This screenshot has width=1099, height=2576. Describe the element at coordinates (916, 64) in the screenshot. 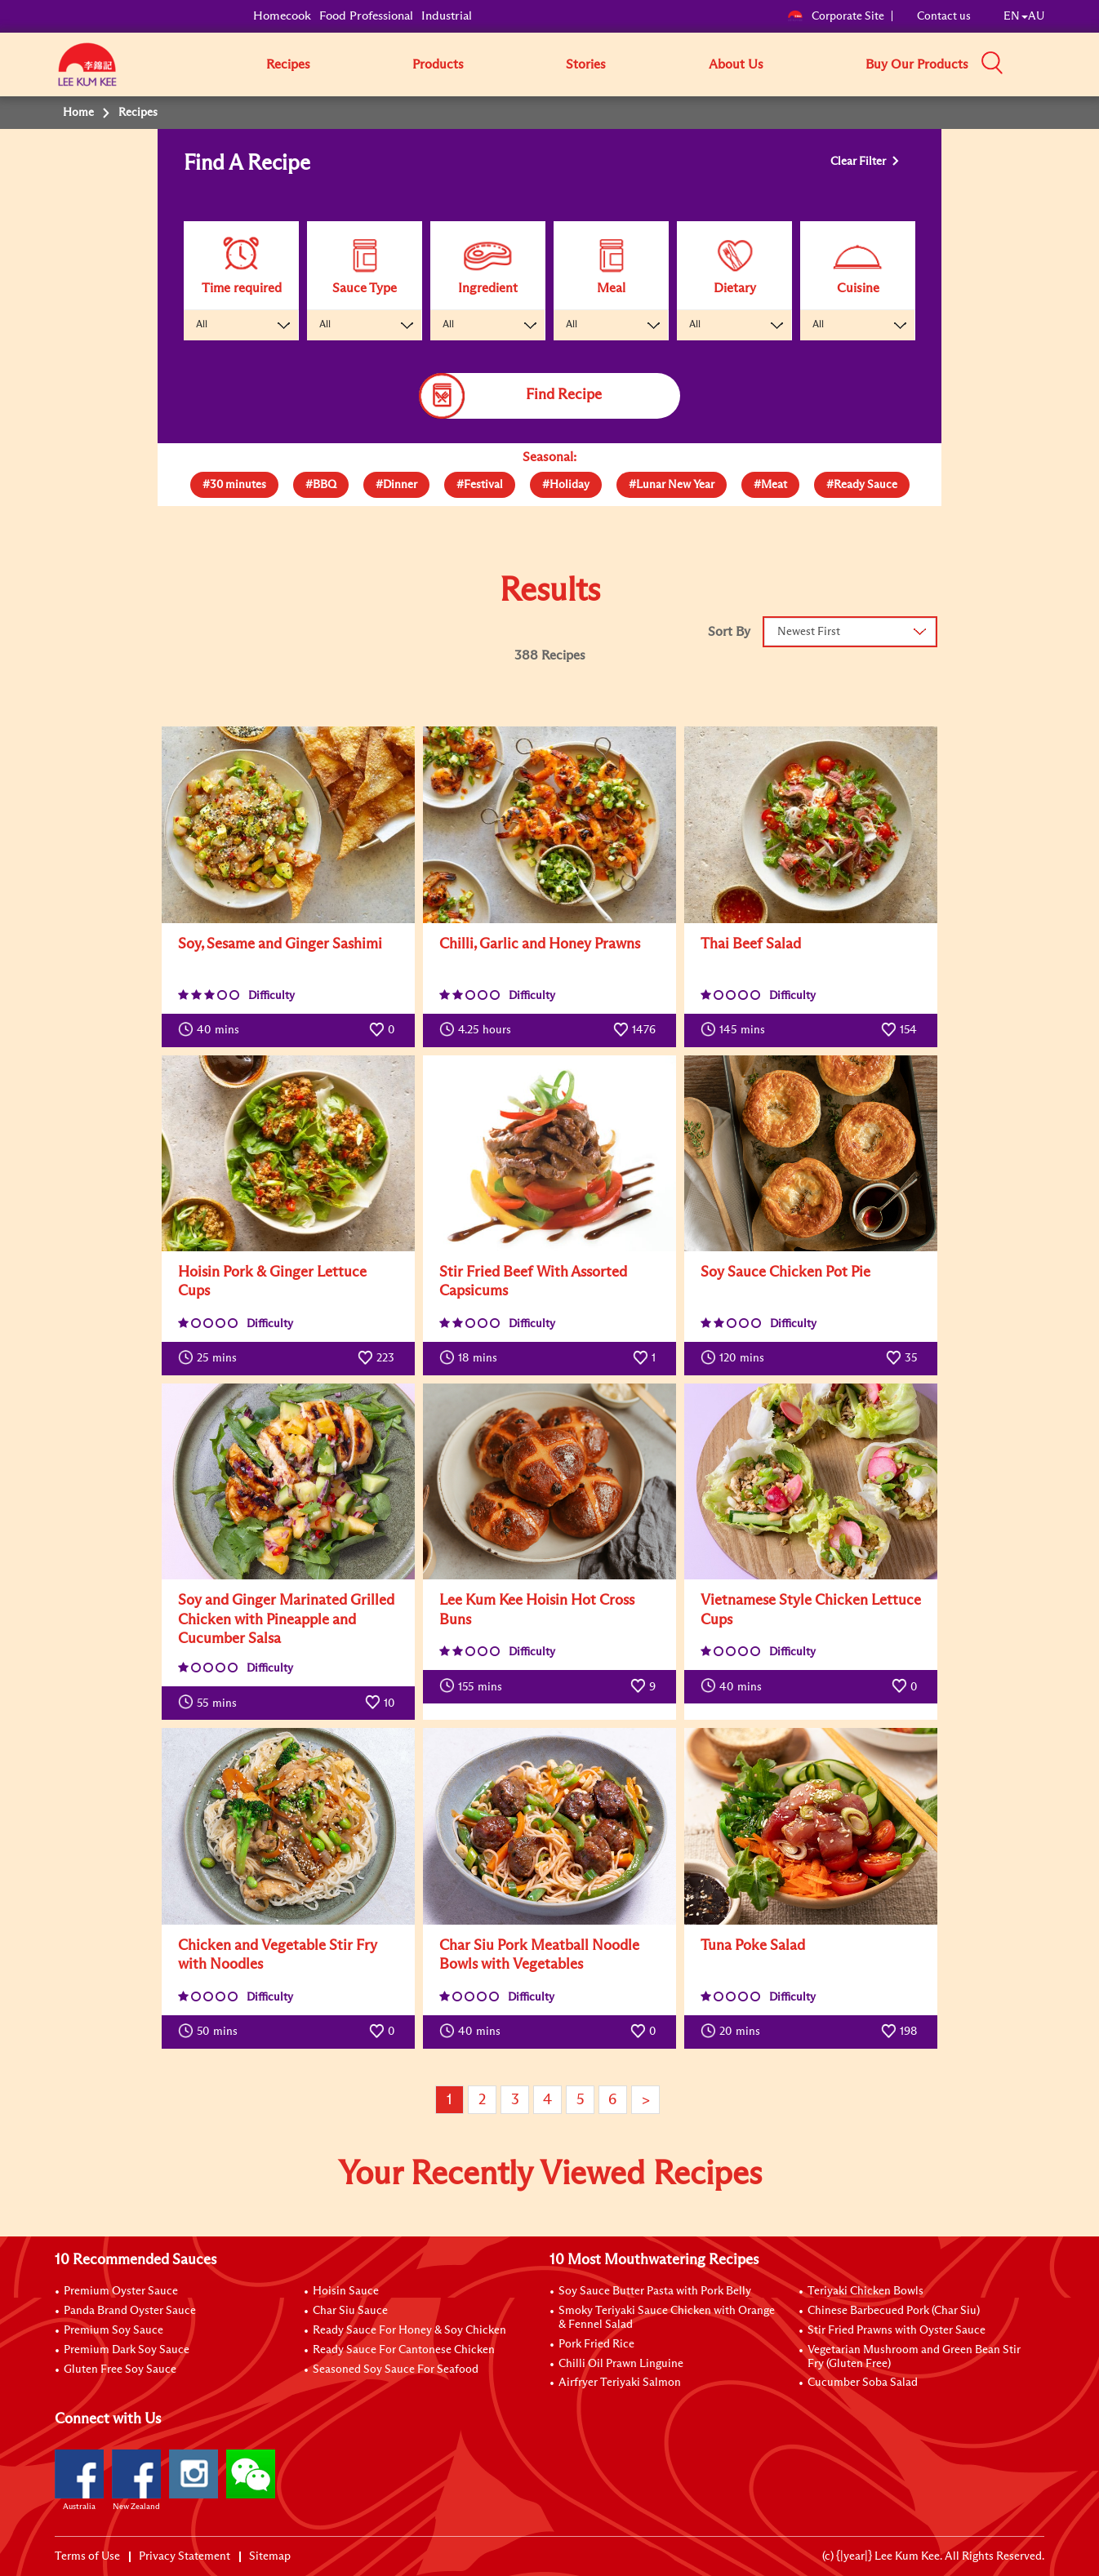

I see `Buy Our Products` at that location.